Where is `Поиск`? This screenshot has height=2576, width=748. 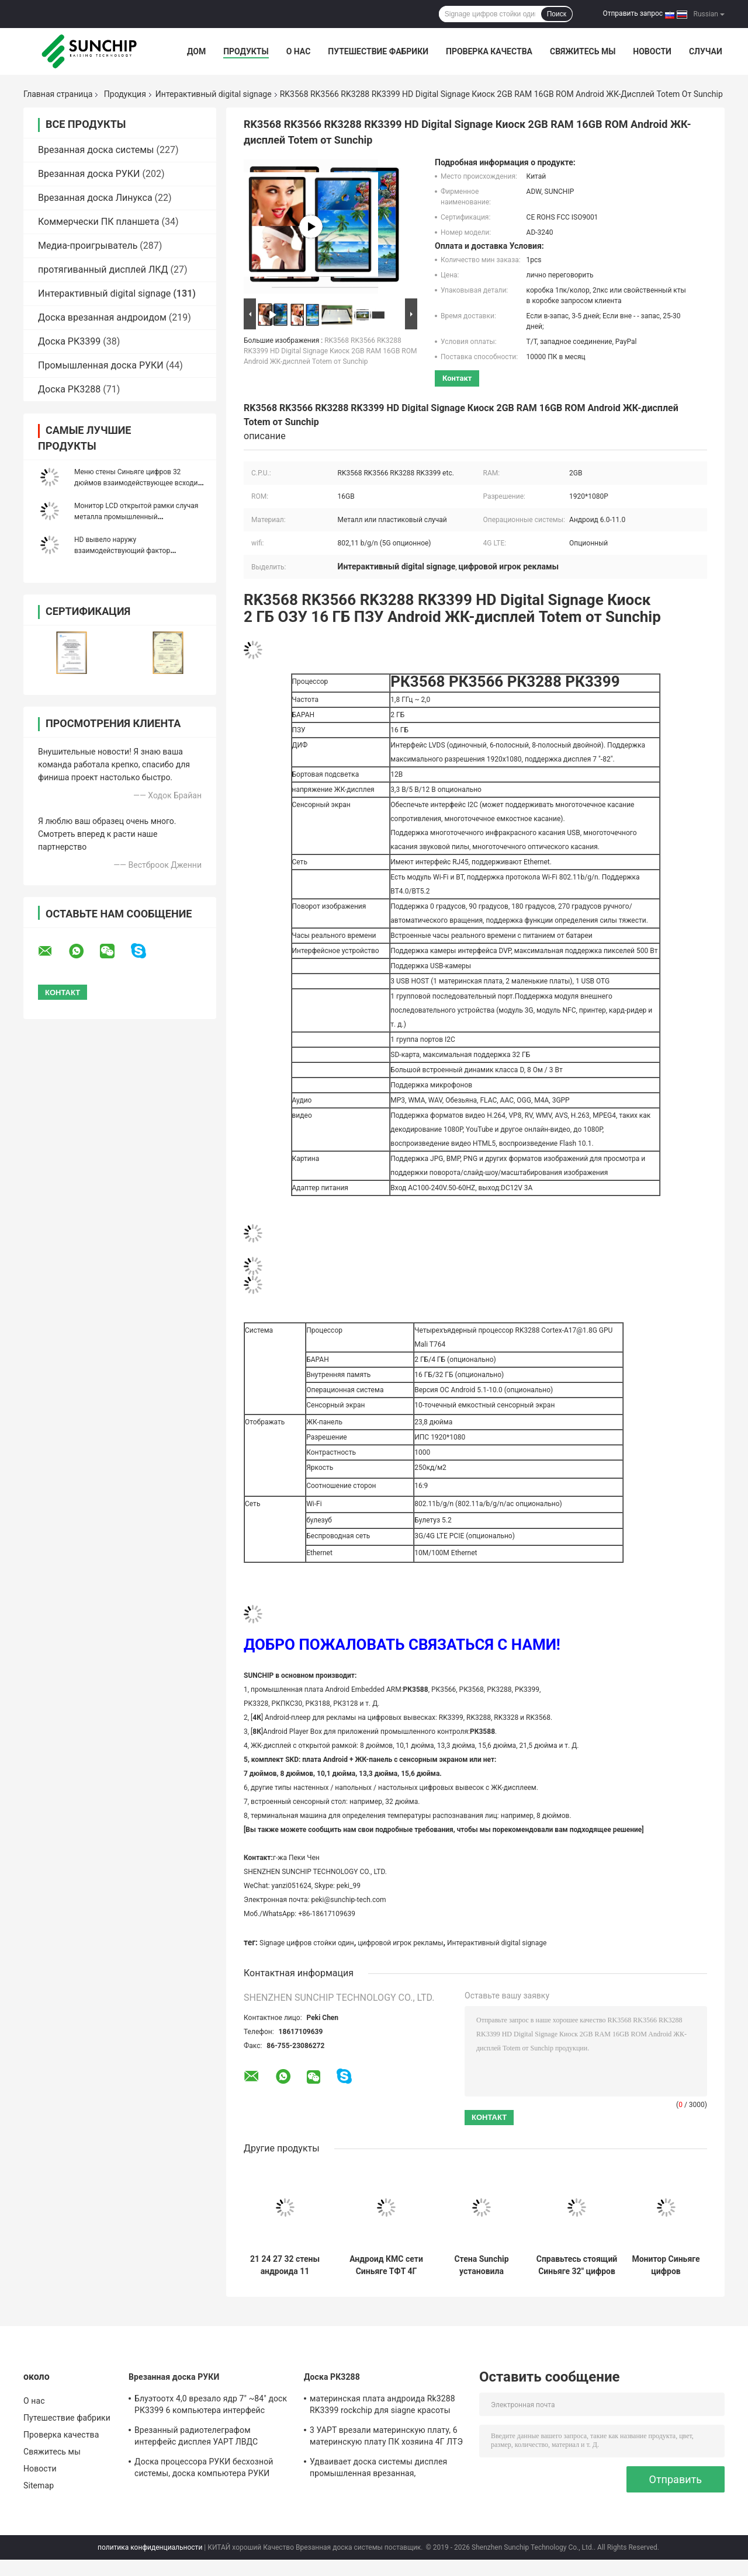 Поиск is located at coordinates (556, 14).